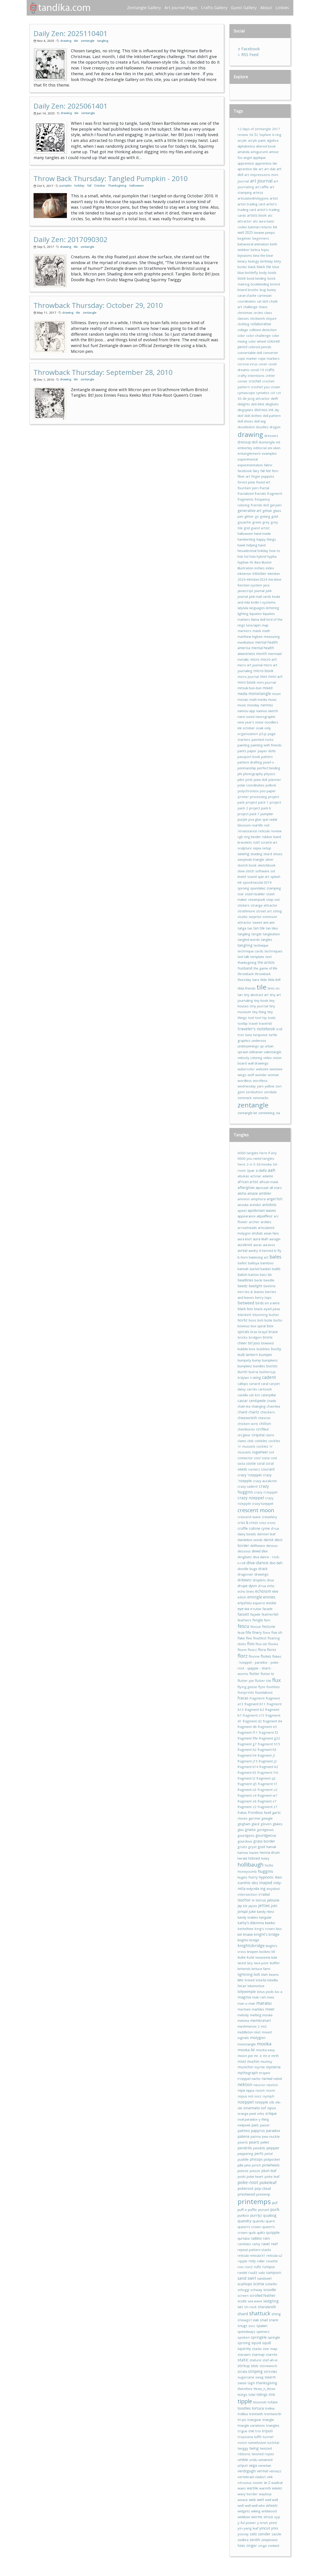 The height and width of the screenshot is (2576, 320). Describe the element at coordinates (257, 1562) in the screenshot. I see `diva-dance` at that location.